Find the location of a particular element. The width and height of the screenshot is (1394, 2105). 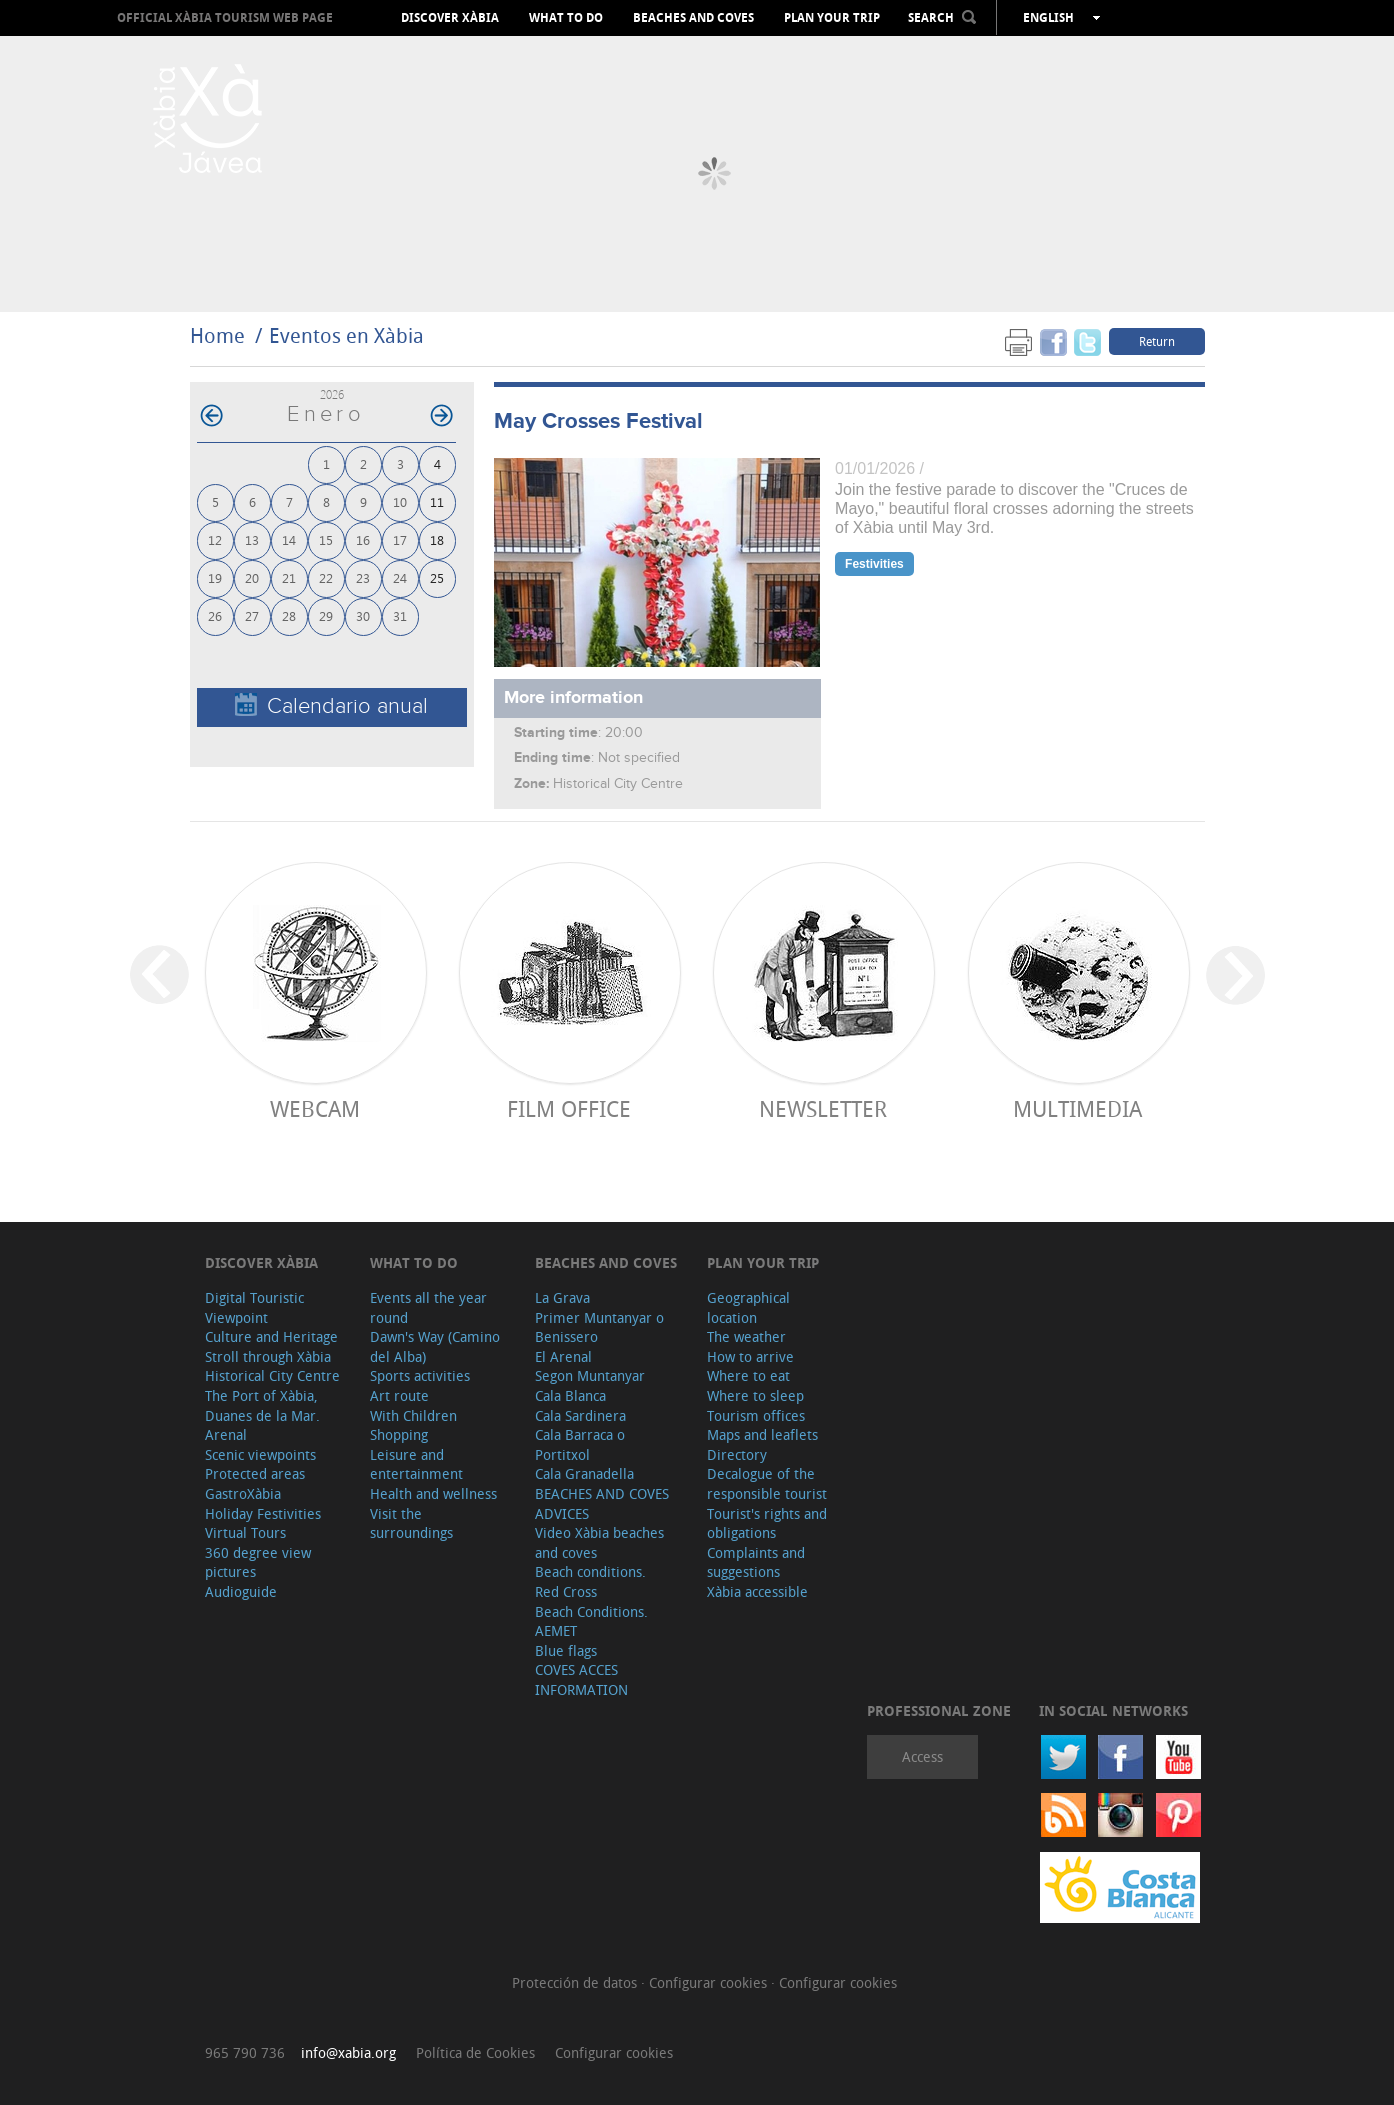

18 is located at coordinates (437, 539).